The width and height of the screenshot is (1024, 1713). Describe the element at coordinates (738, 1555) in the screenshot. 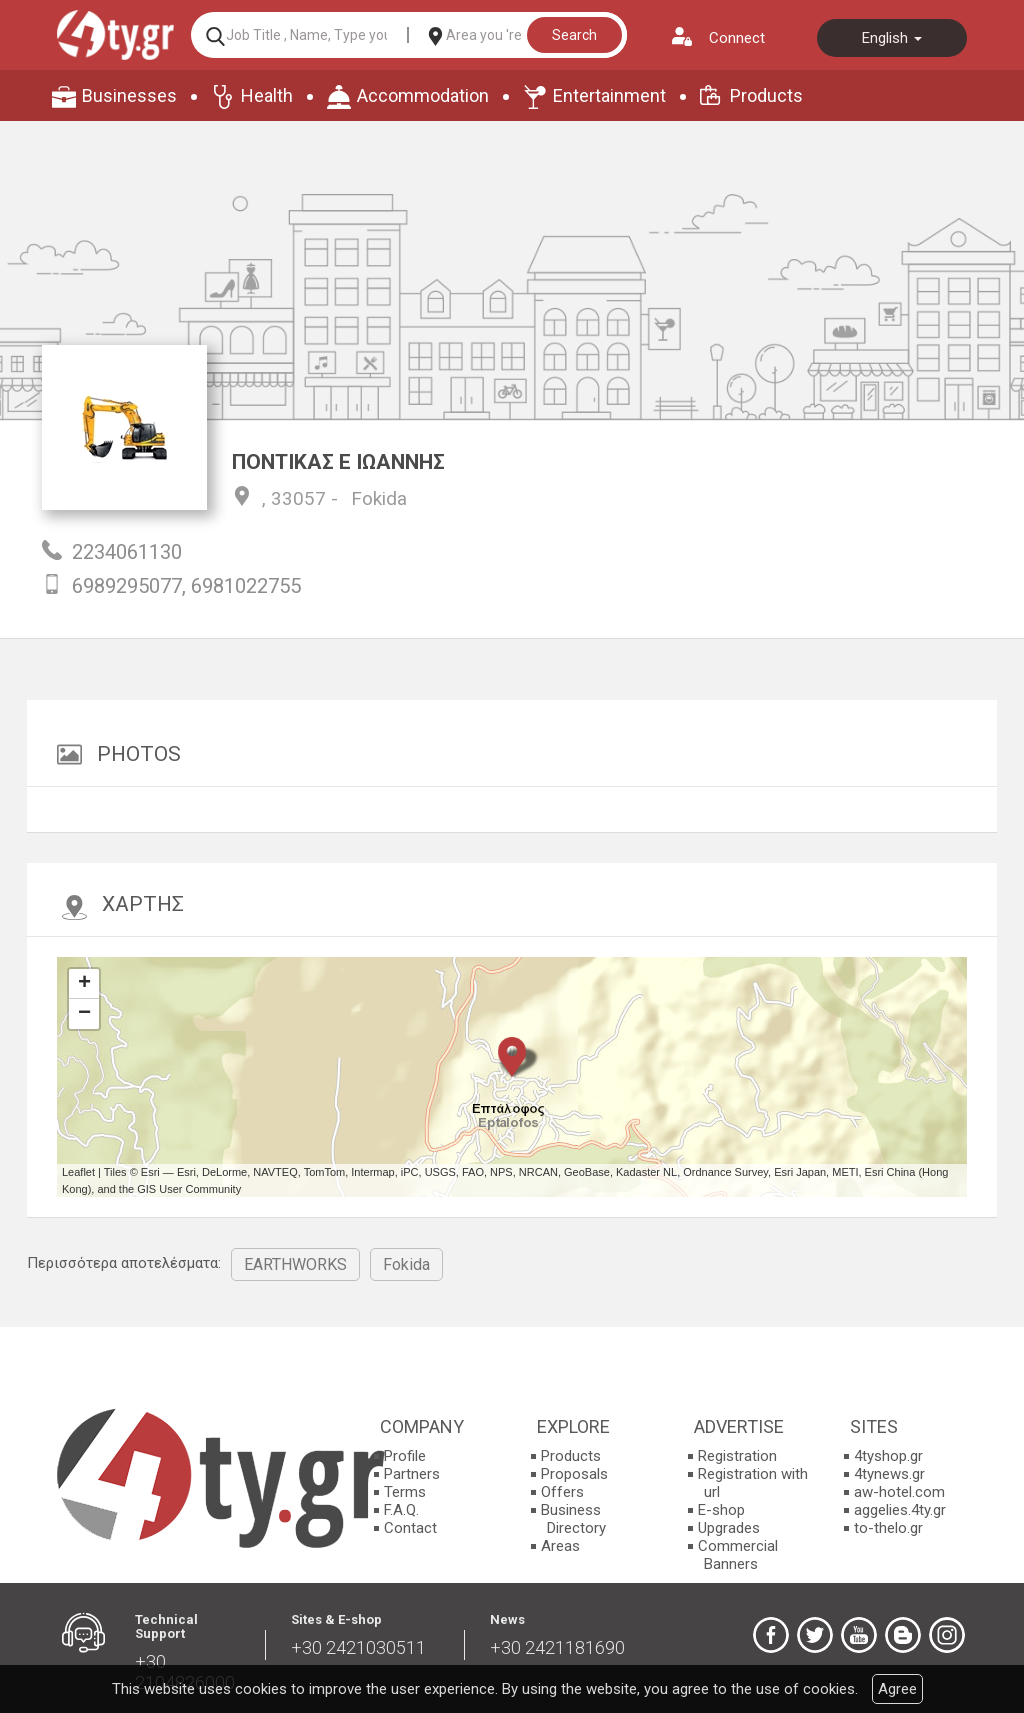

I see `Commercial Banners` at that location.